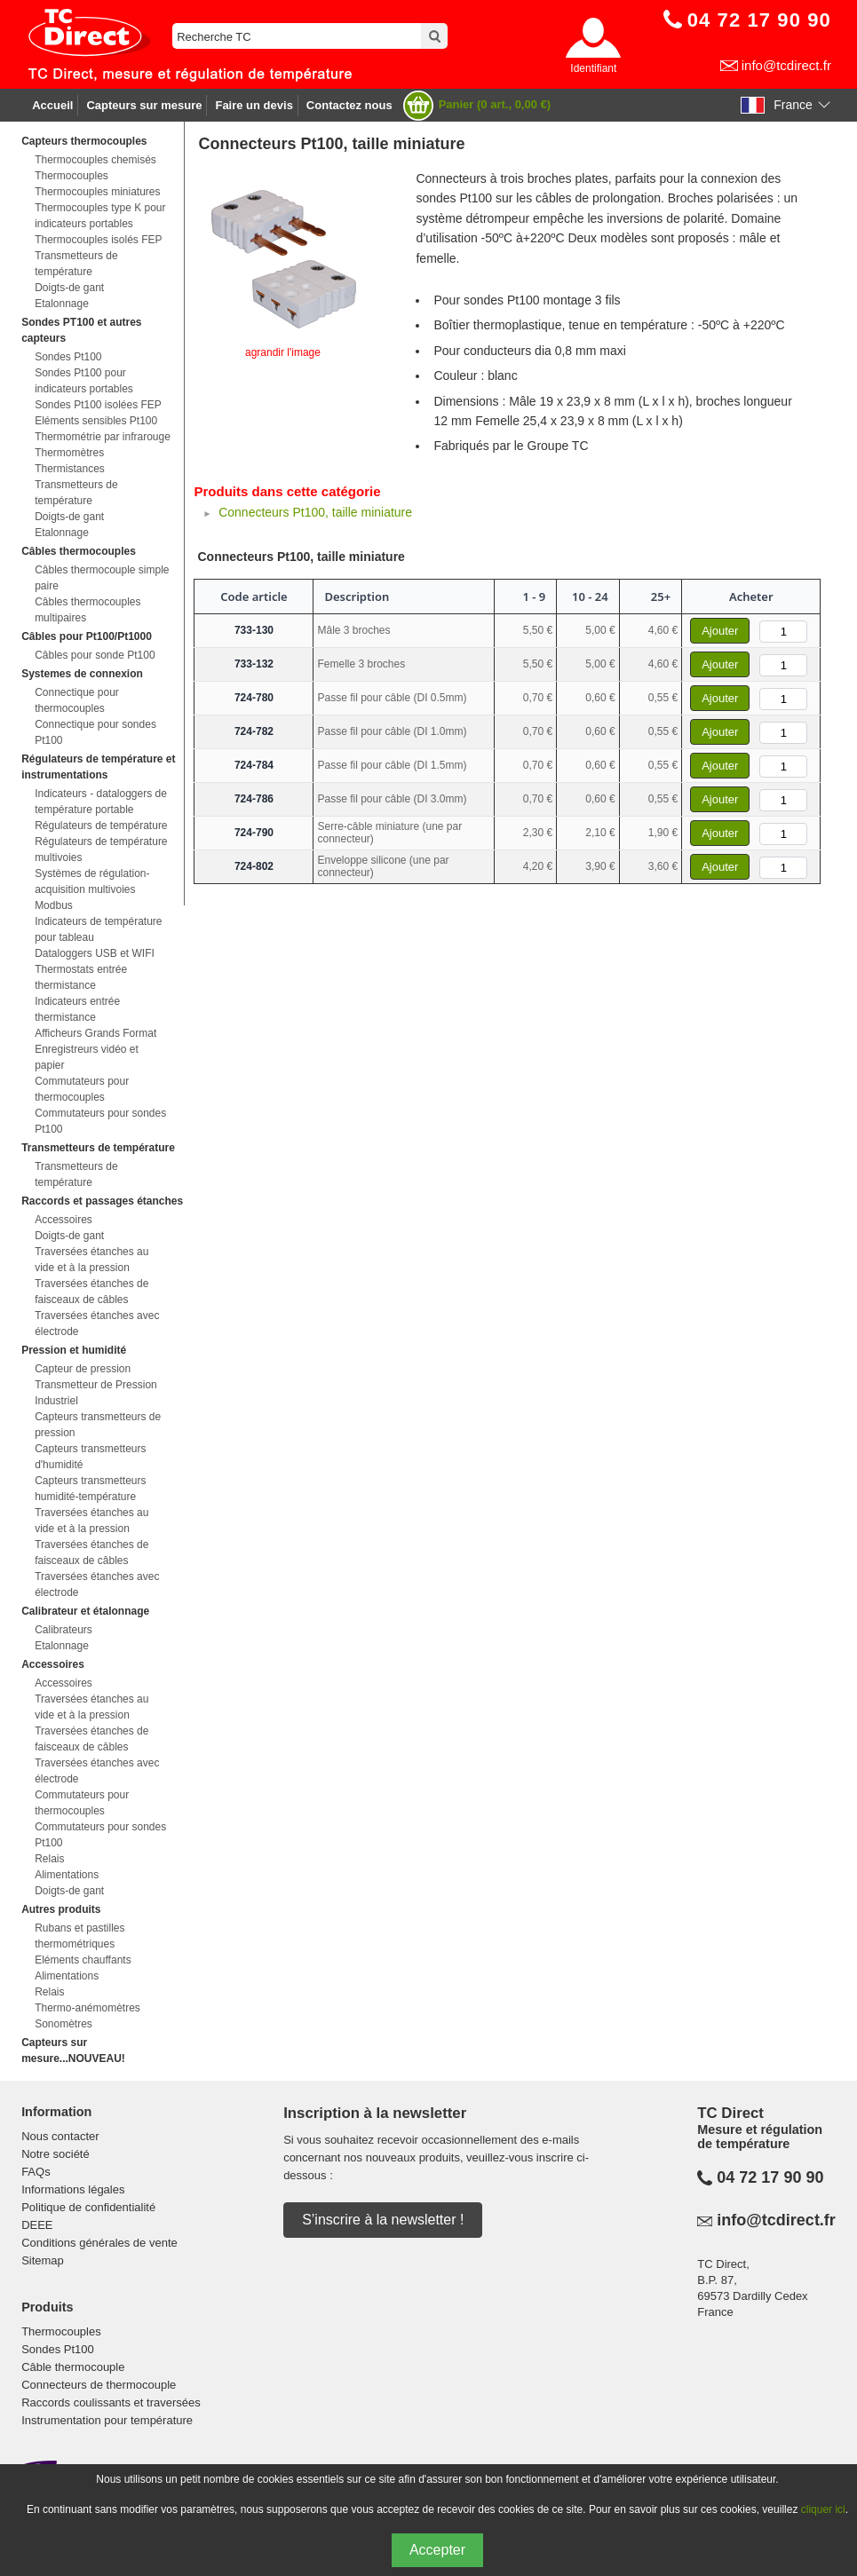  I want to click on Thermométrie par infrarouge, so click(103, 437).